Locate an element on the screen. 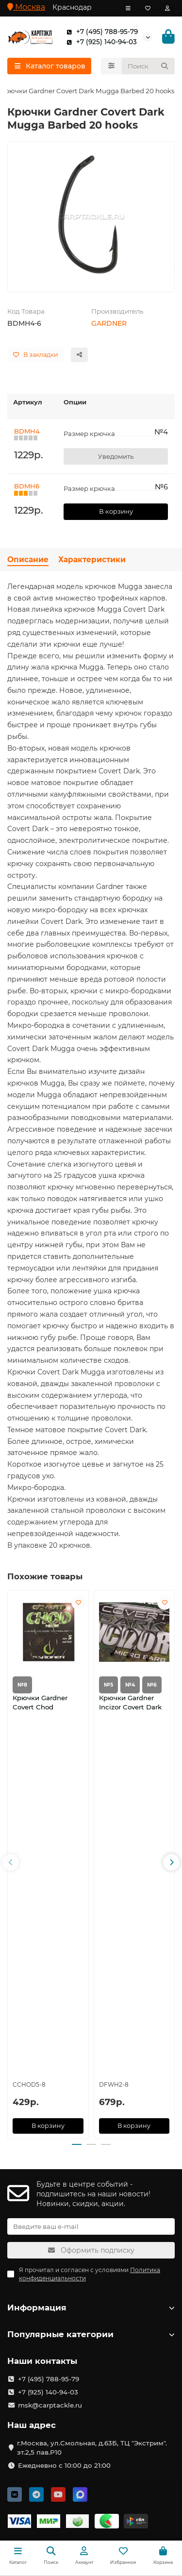 The height and width of the screenshot is (2576, 182). Популярные категории is located at coordinates (91, 2334).